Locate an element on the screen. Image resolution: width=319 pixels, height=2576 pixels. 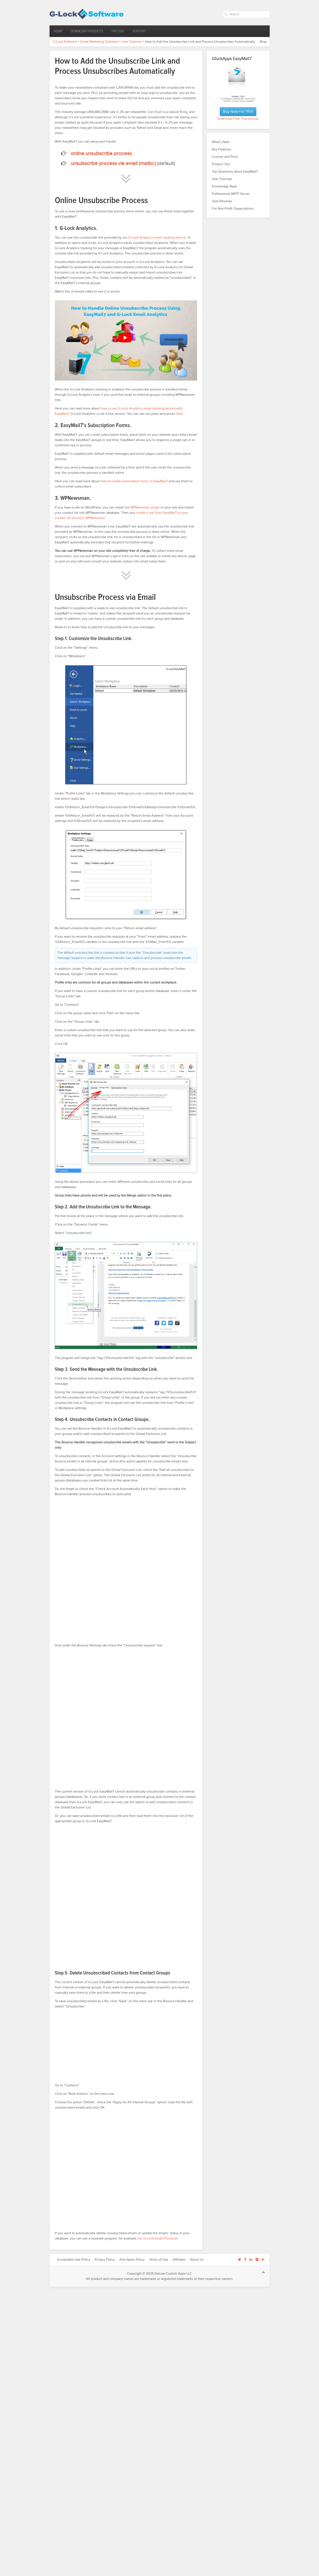
G-Lock Analytics email tracking service is located at coordinates (157, 238).